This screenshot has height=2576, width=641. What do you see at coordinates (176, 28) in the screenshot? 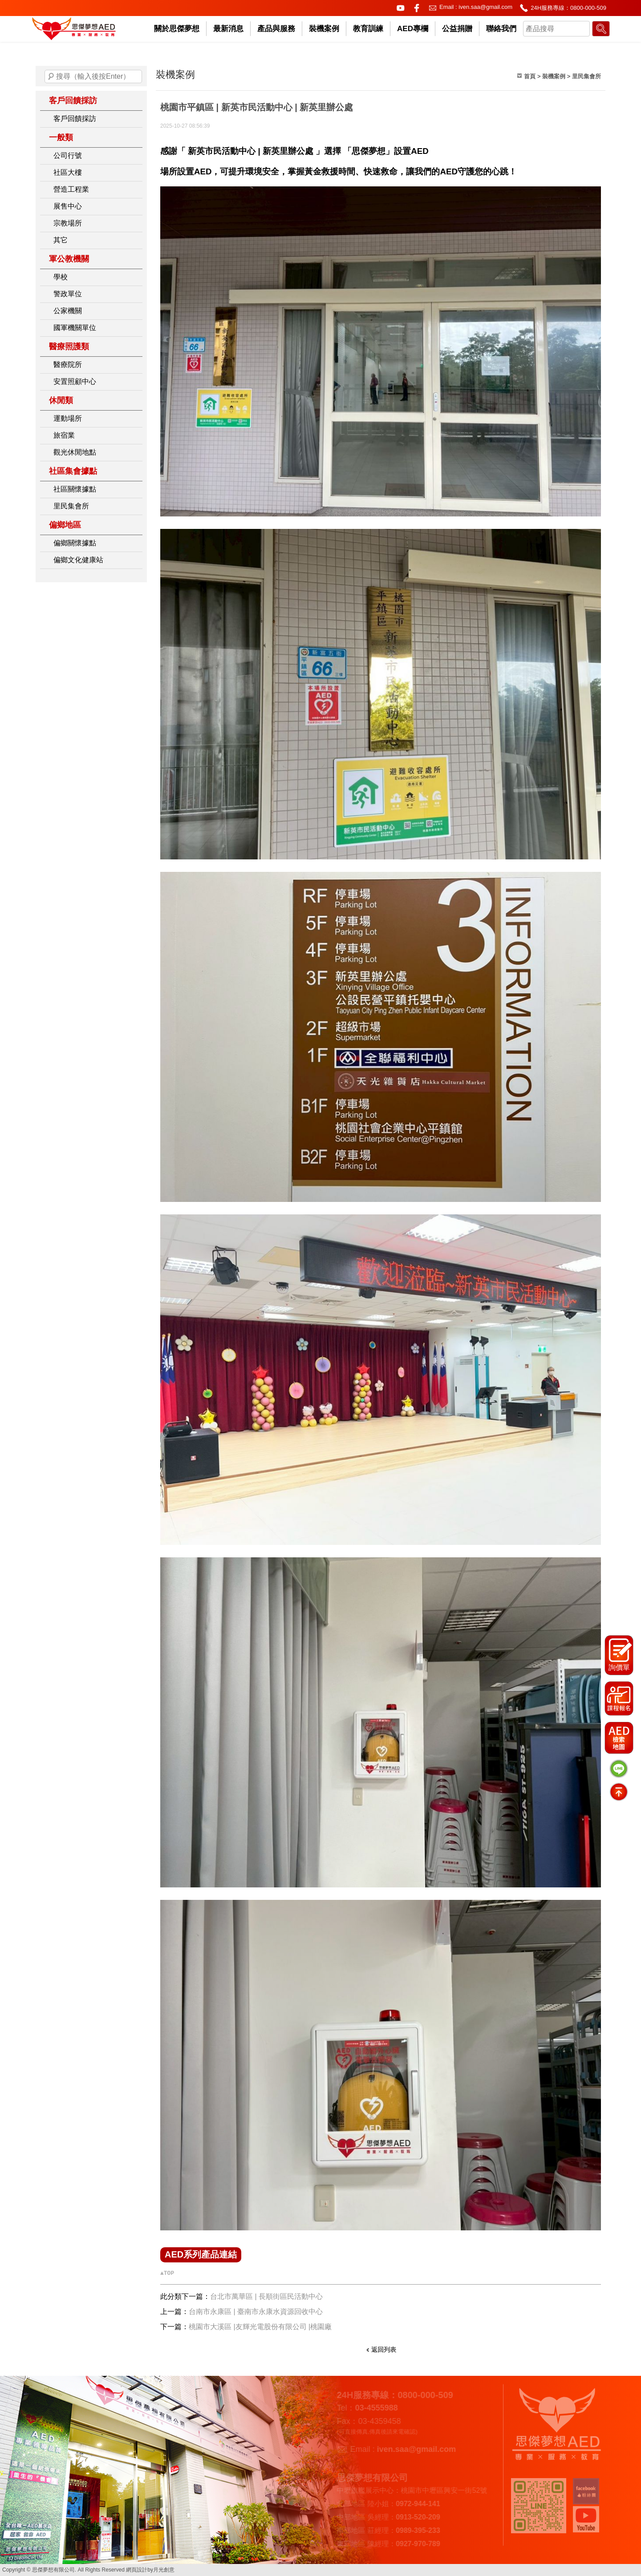
I see `關於思傑夢想` at bounding box center [176, 28].